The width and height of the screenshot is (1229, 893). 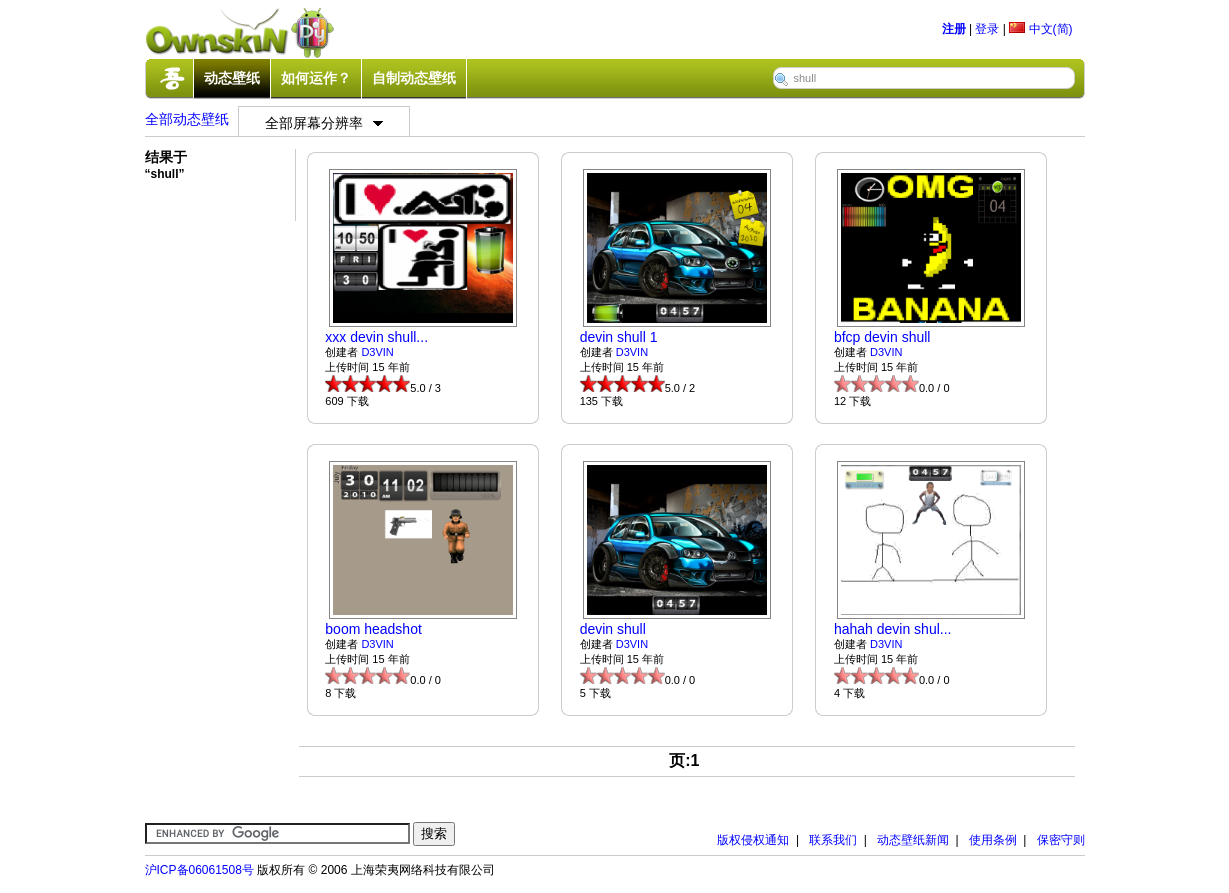 I want to click on bfcp devin shull, so click(x=882, y=337).